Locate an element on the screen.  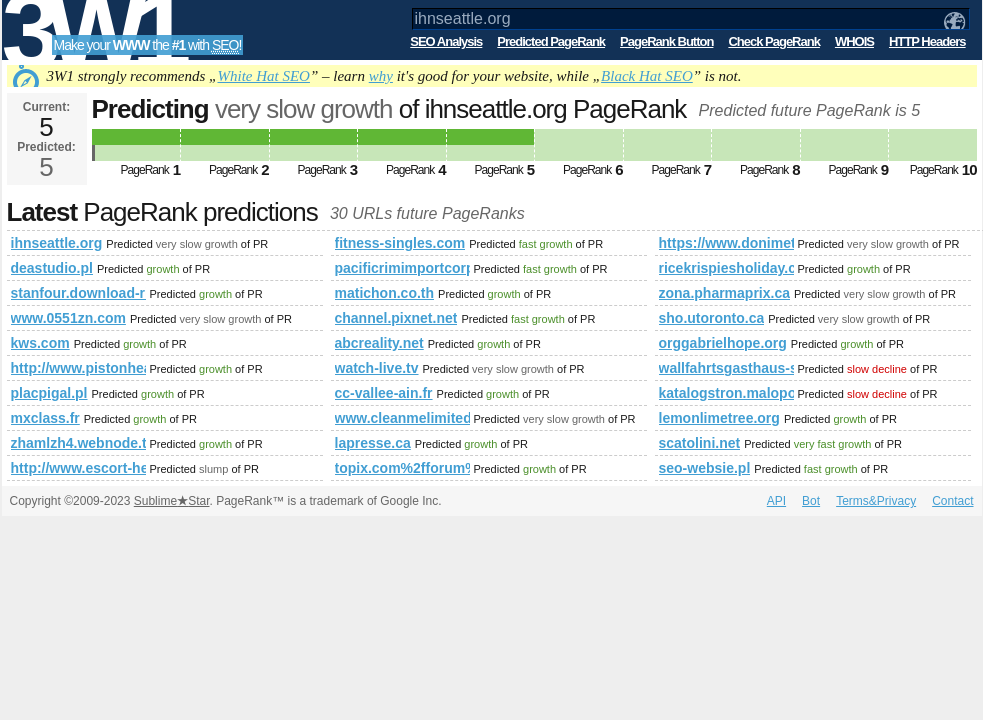
pacificrimimportcorp.net is located at coordinates (402, 268).